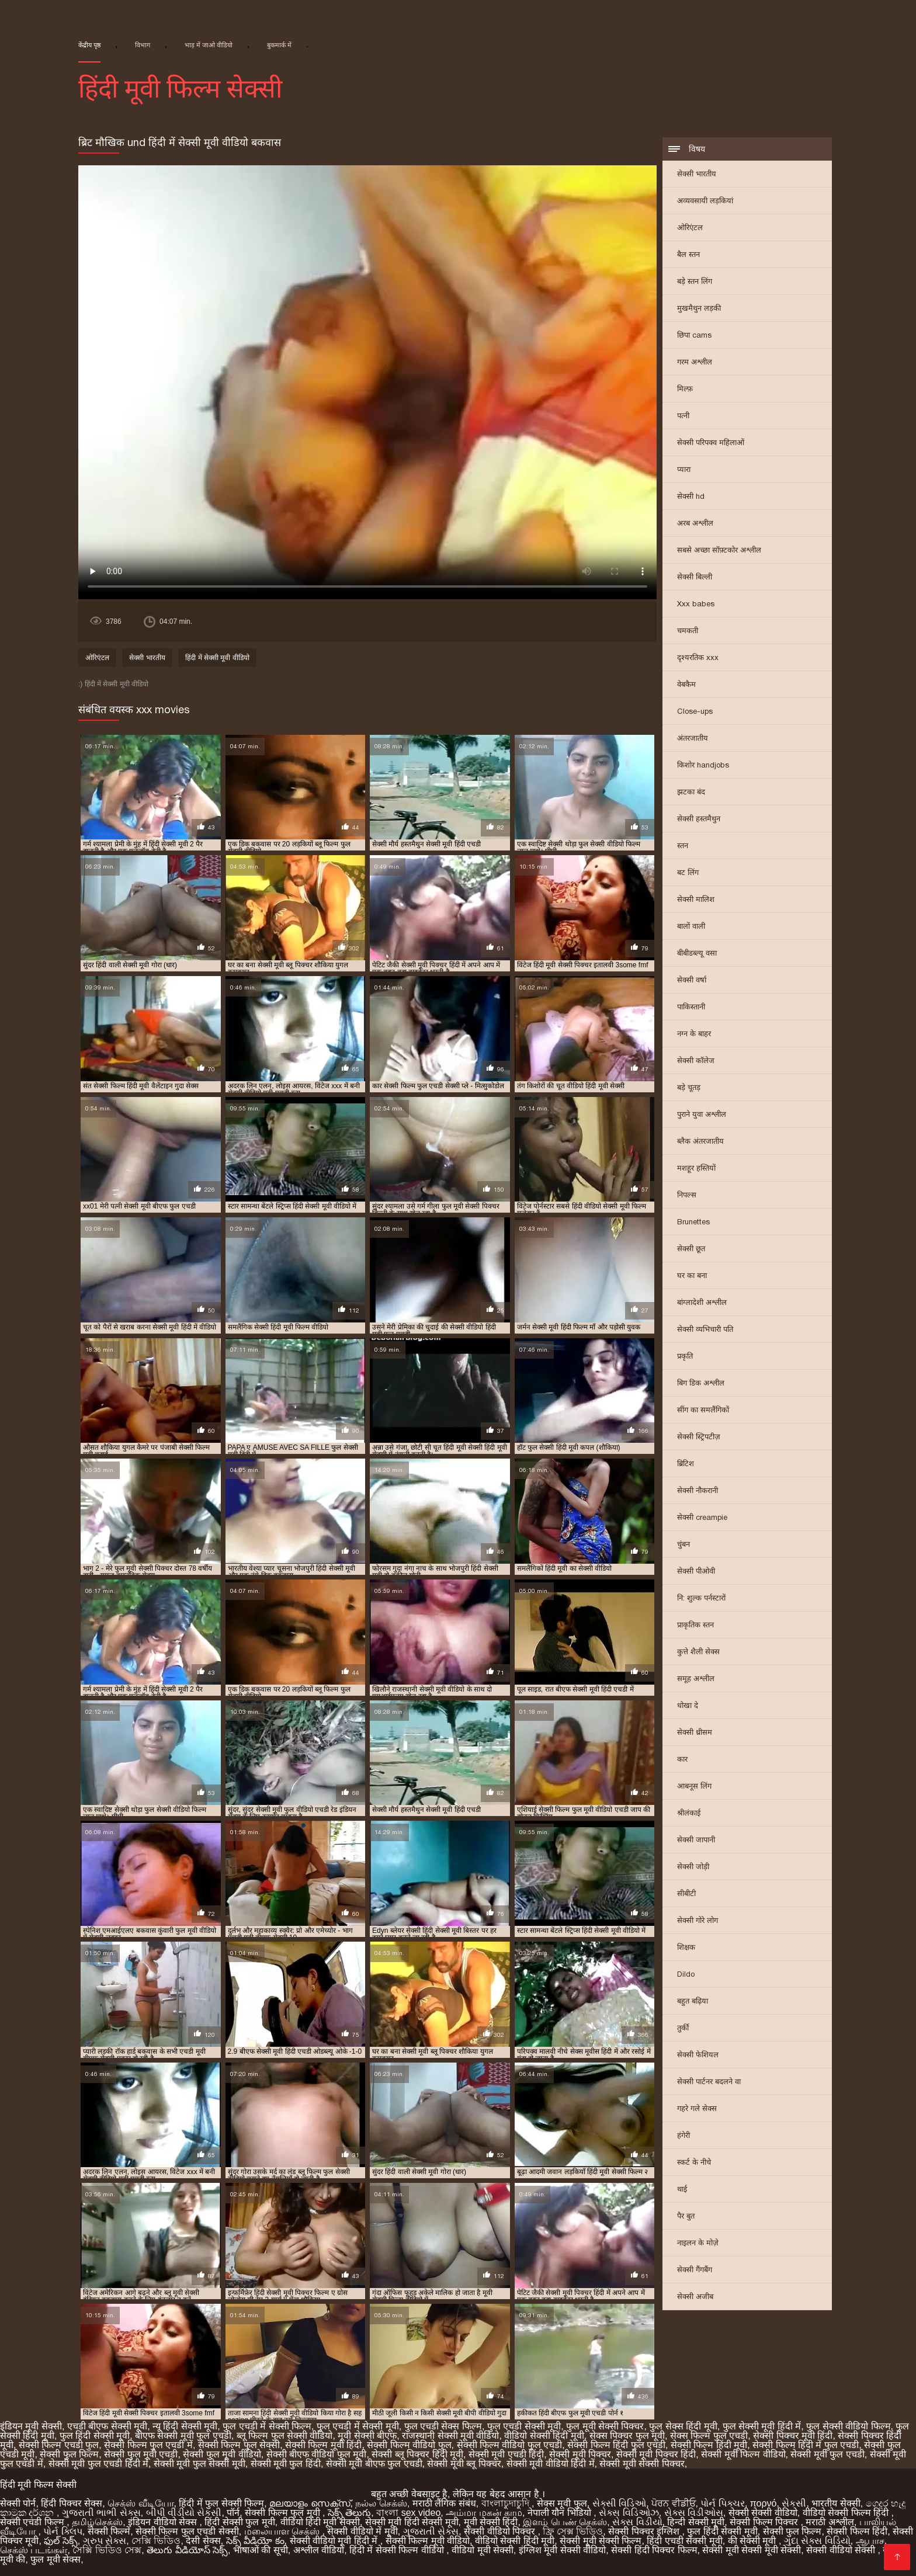  What do you see at coordinates (71, 2503) in the screenshot?
I see `हिंदी पिक्चर सेक्स` at bounding box center [71, 2503].